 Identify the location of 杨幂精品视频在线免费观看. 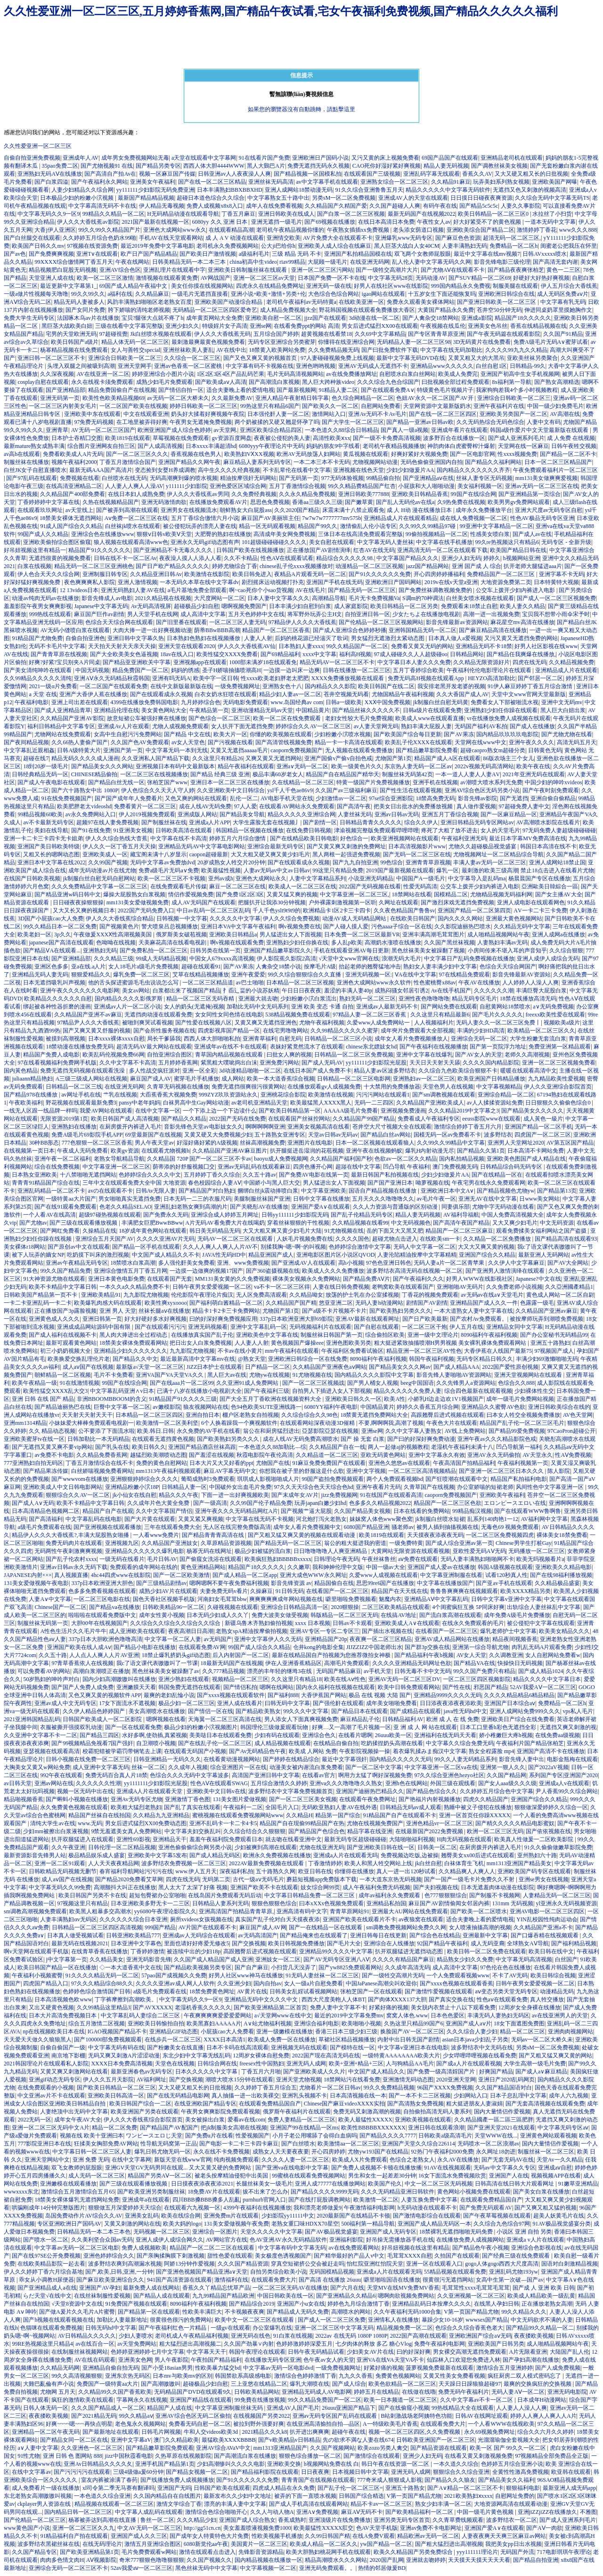
(74, 350).